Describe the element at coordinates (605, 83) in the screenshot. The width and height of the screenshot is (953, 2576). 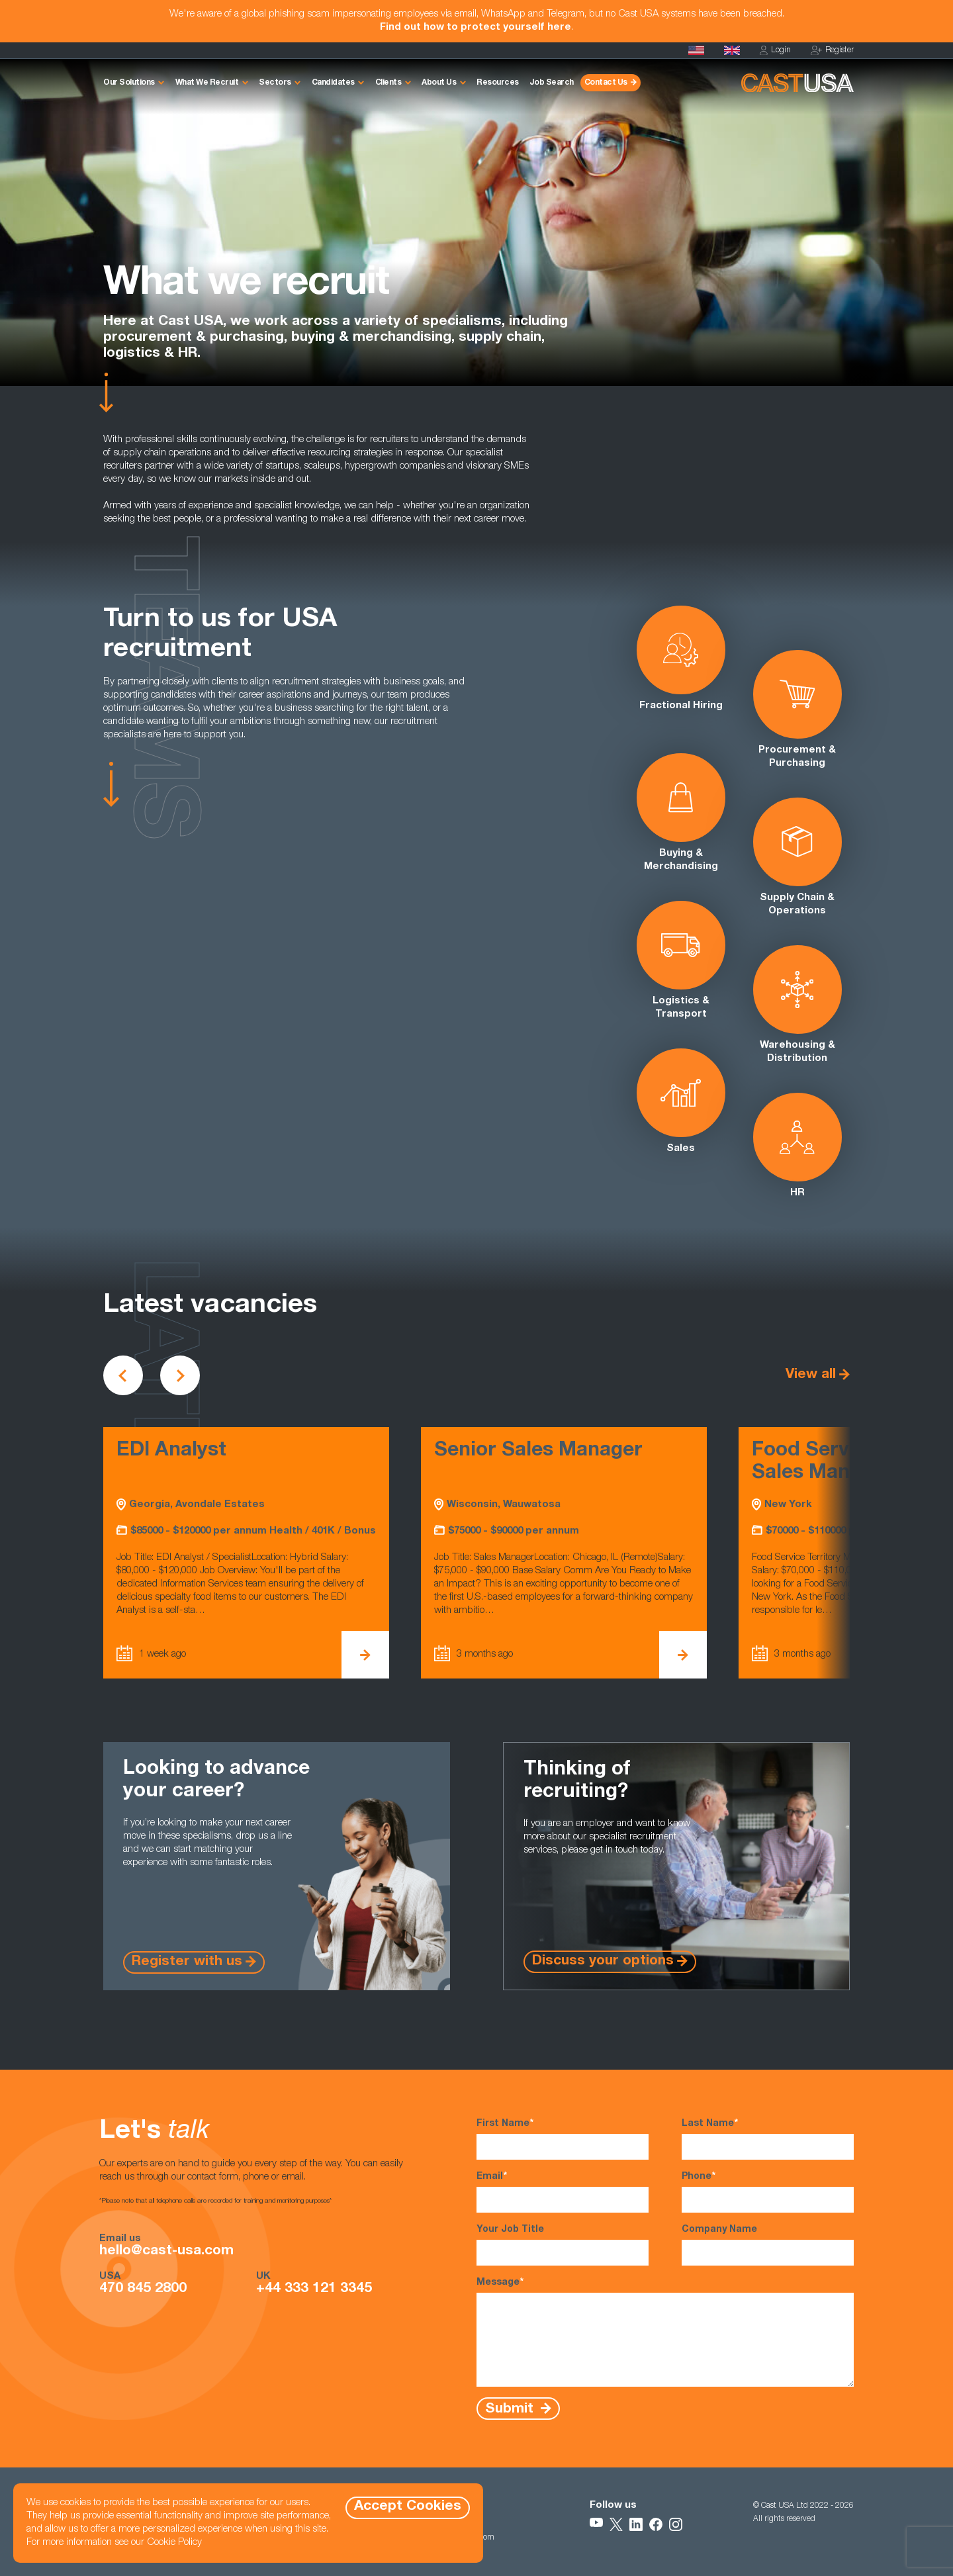
I see `Contact Us` at that location.